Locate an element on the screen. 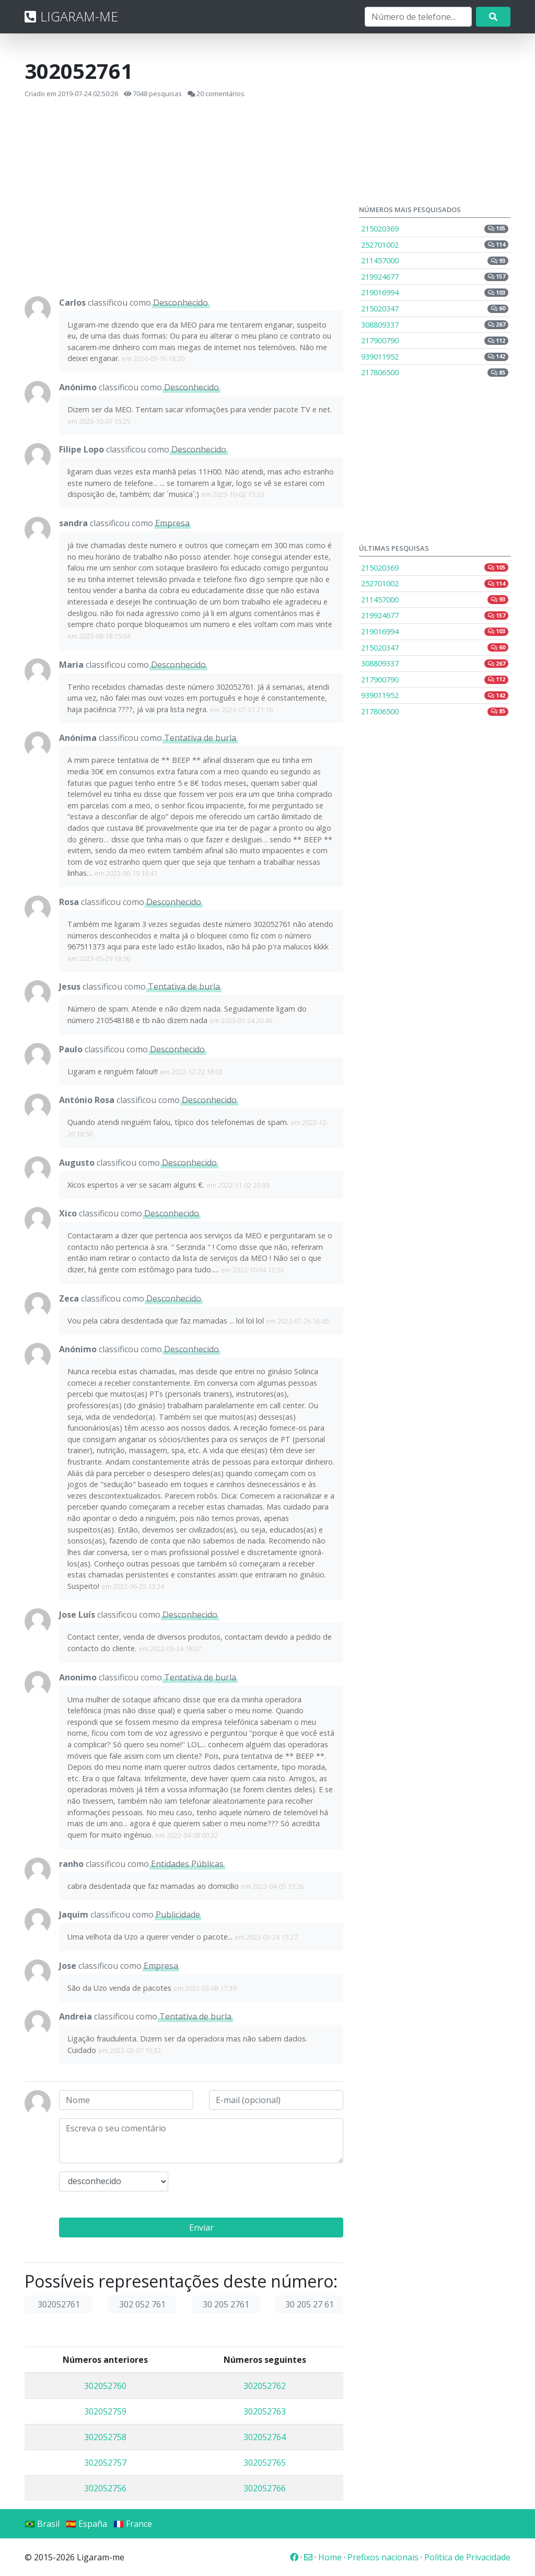 This screenshot has width=535, height=2576. 308809337 is located at coordinates (434, 325).